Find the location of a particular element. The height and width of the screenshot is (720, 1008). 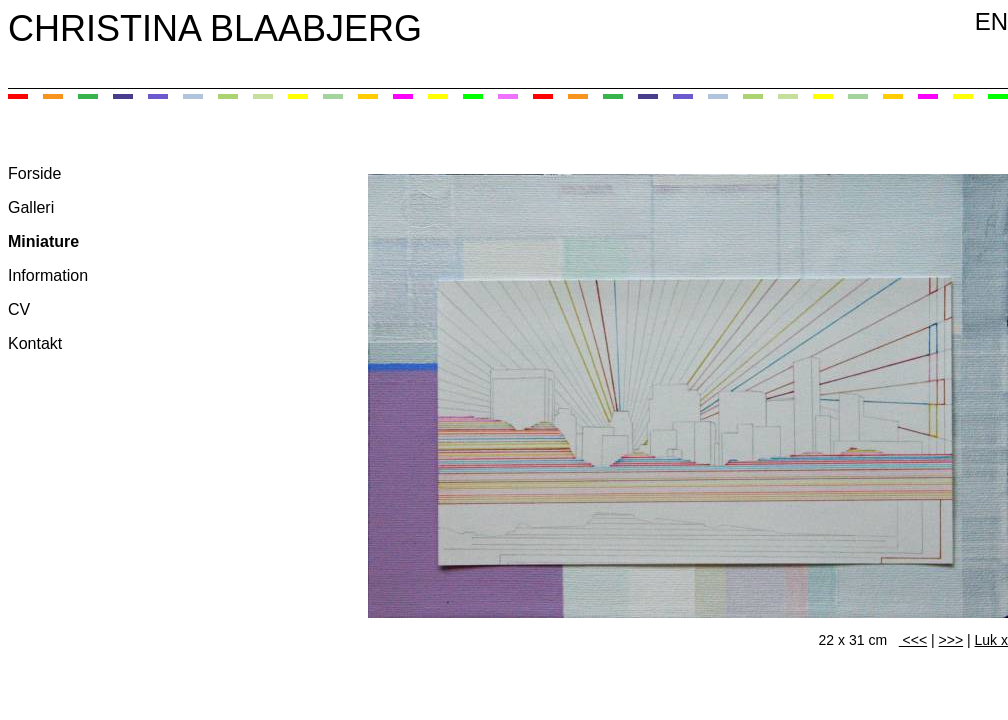

Information is located at coordinates (48, 275).